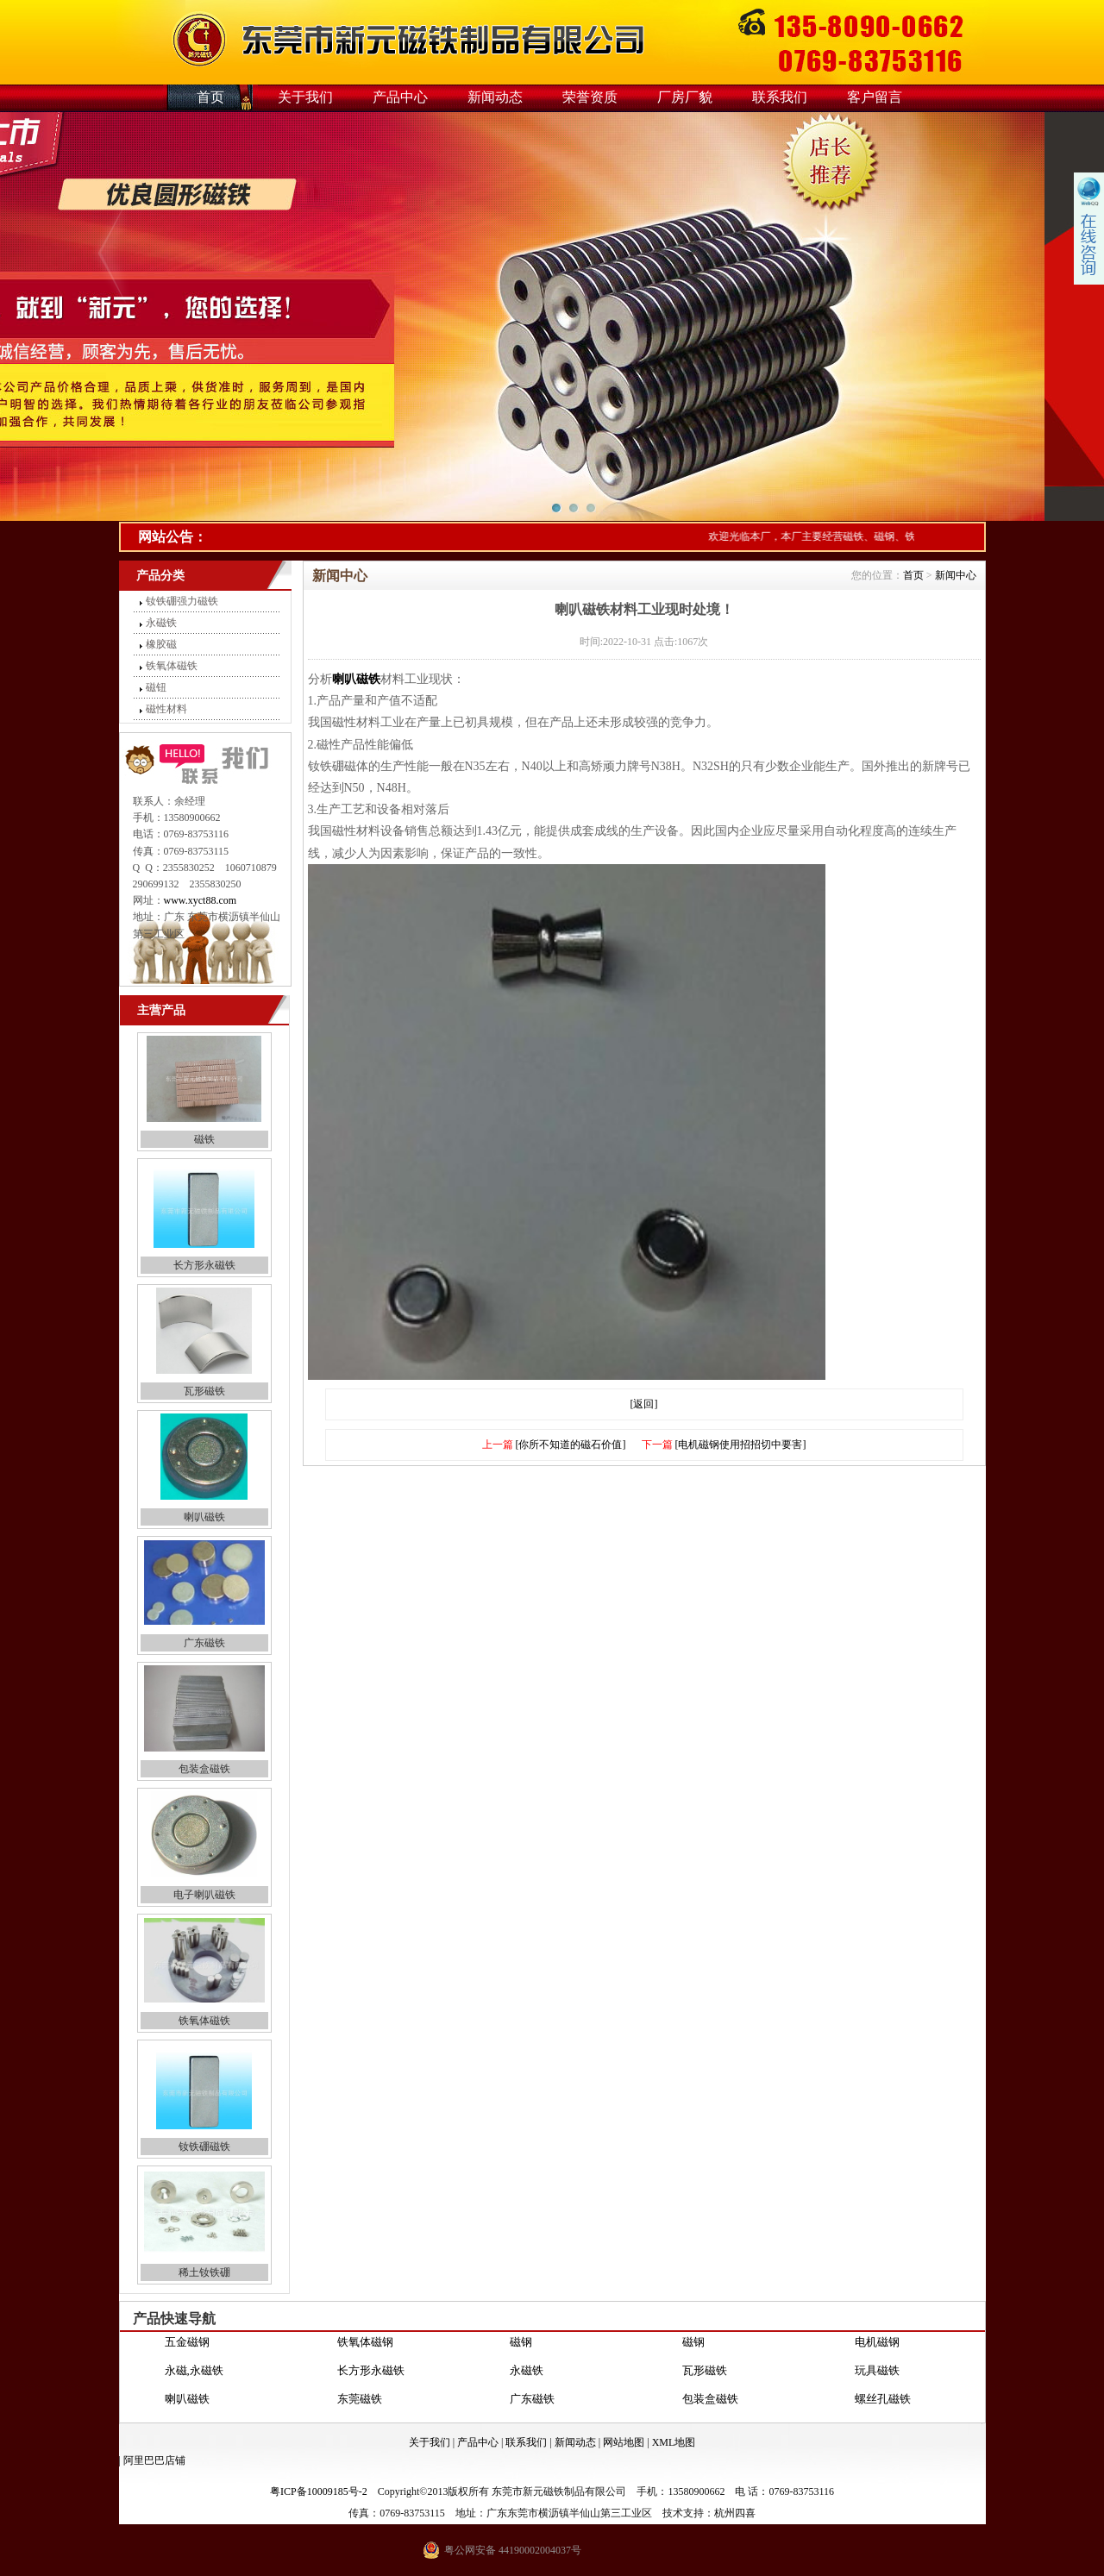  Describe the element at coordinates (194, 2376) in the screenshot. I see `永磁,永磁铁` at that location.